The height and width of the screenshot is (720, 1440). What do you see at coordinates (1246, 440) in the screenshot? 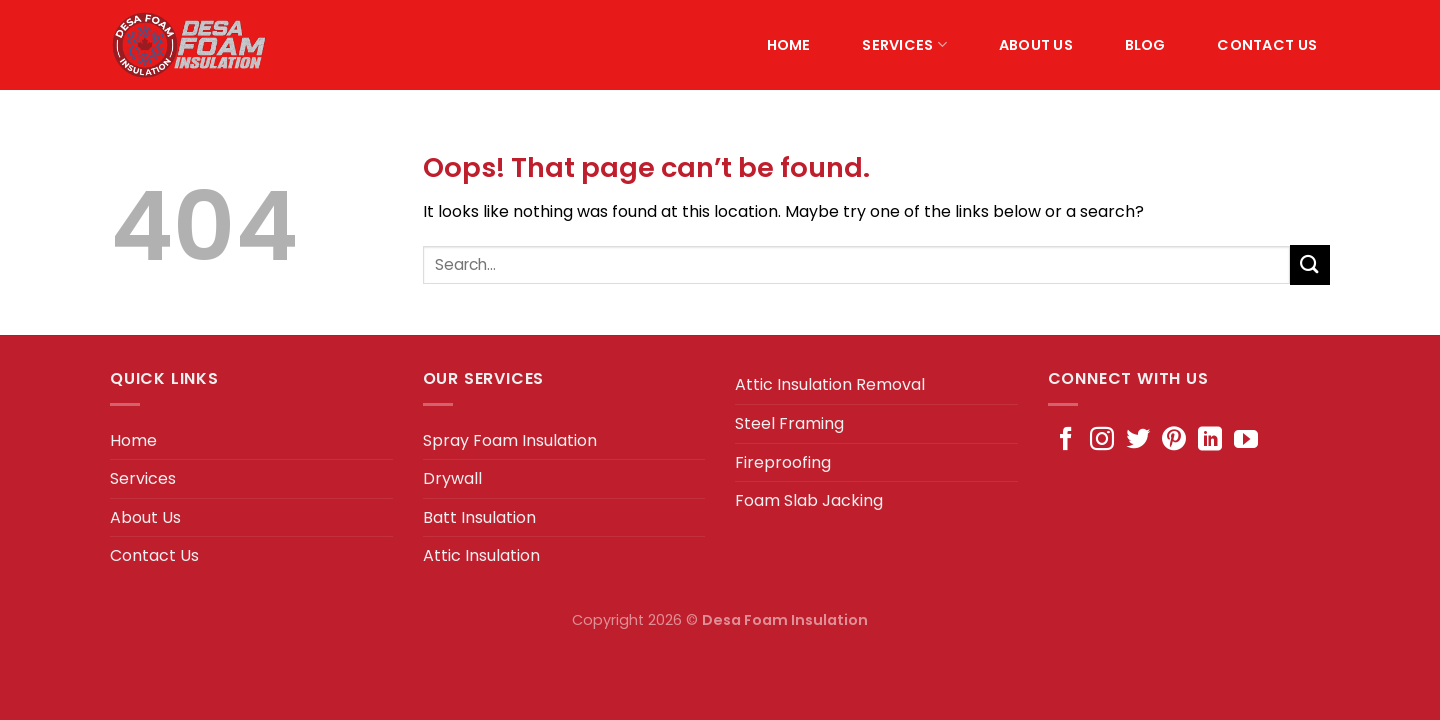
I see `[Follow on YouTube]` at bounding box center [1246, 440].